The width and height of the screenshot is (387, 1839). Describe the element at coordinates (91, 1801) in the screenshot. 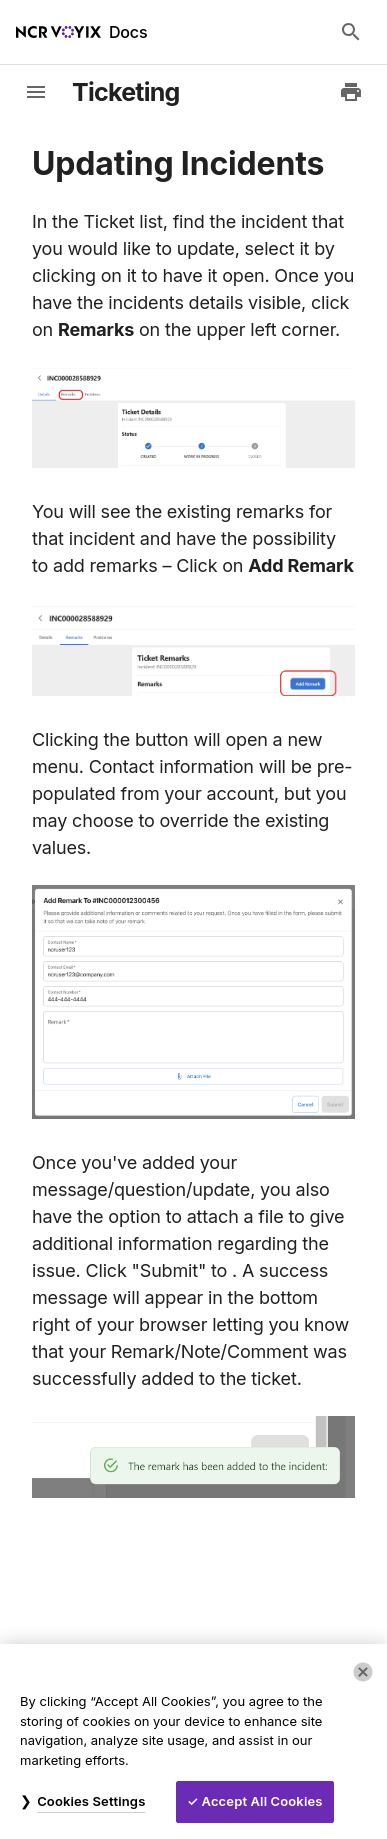

I see `Cookies Settings` at that location.